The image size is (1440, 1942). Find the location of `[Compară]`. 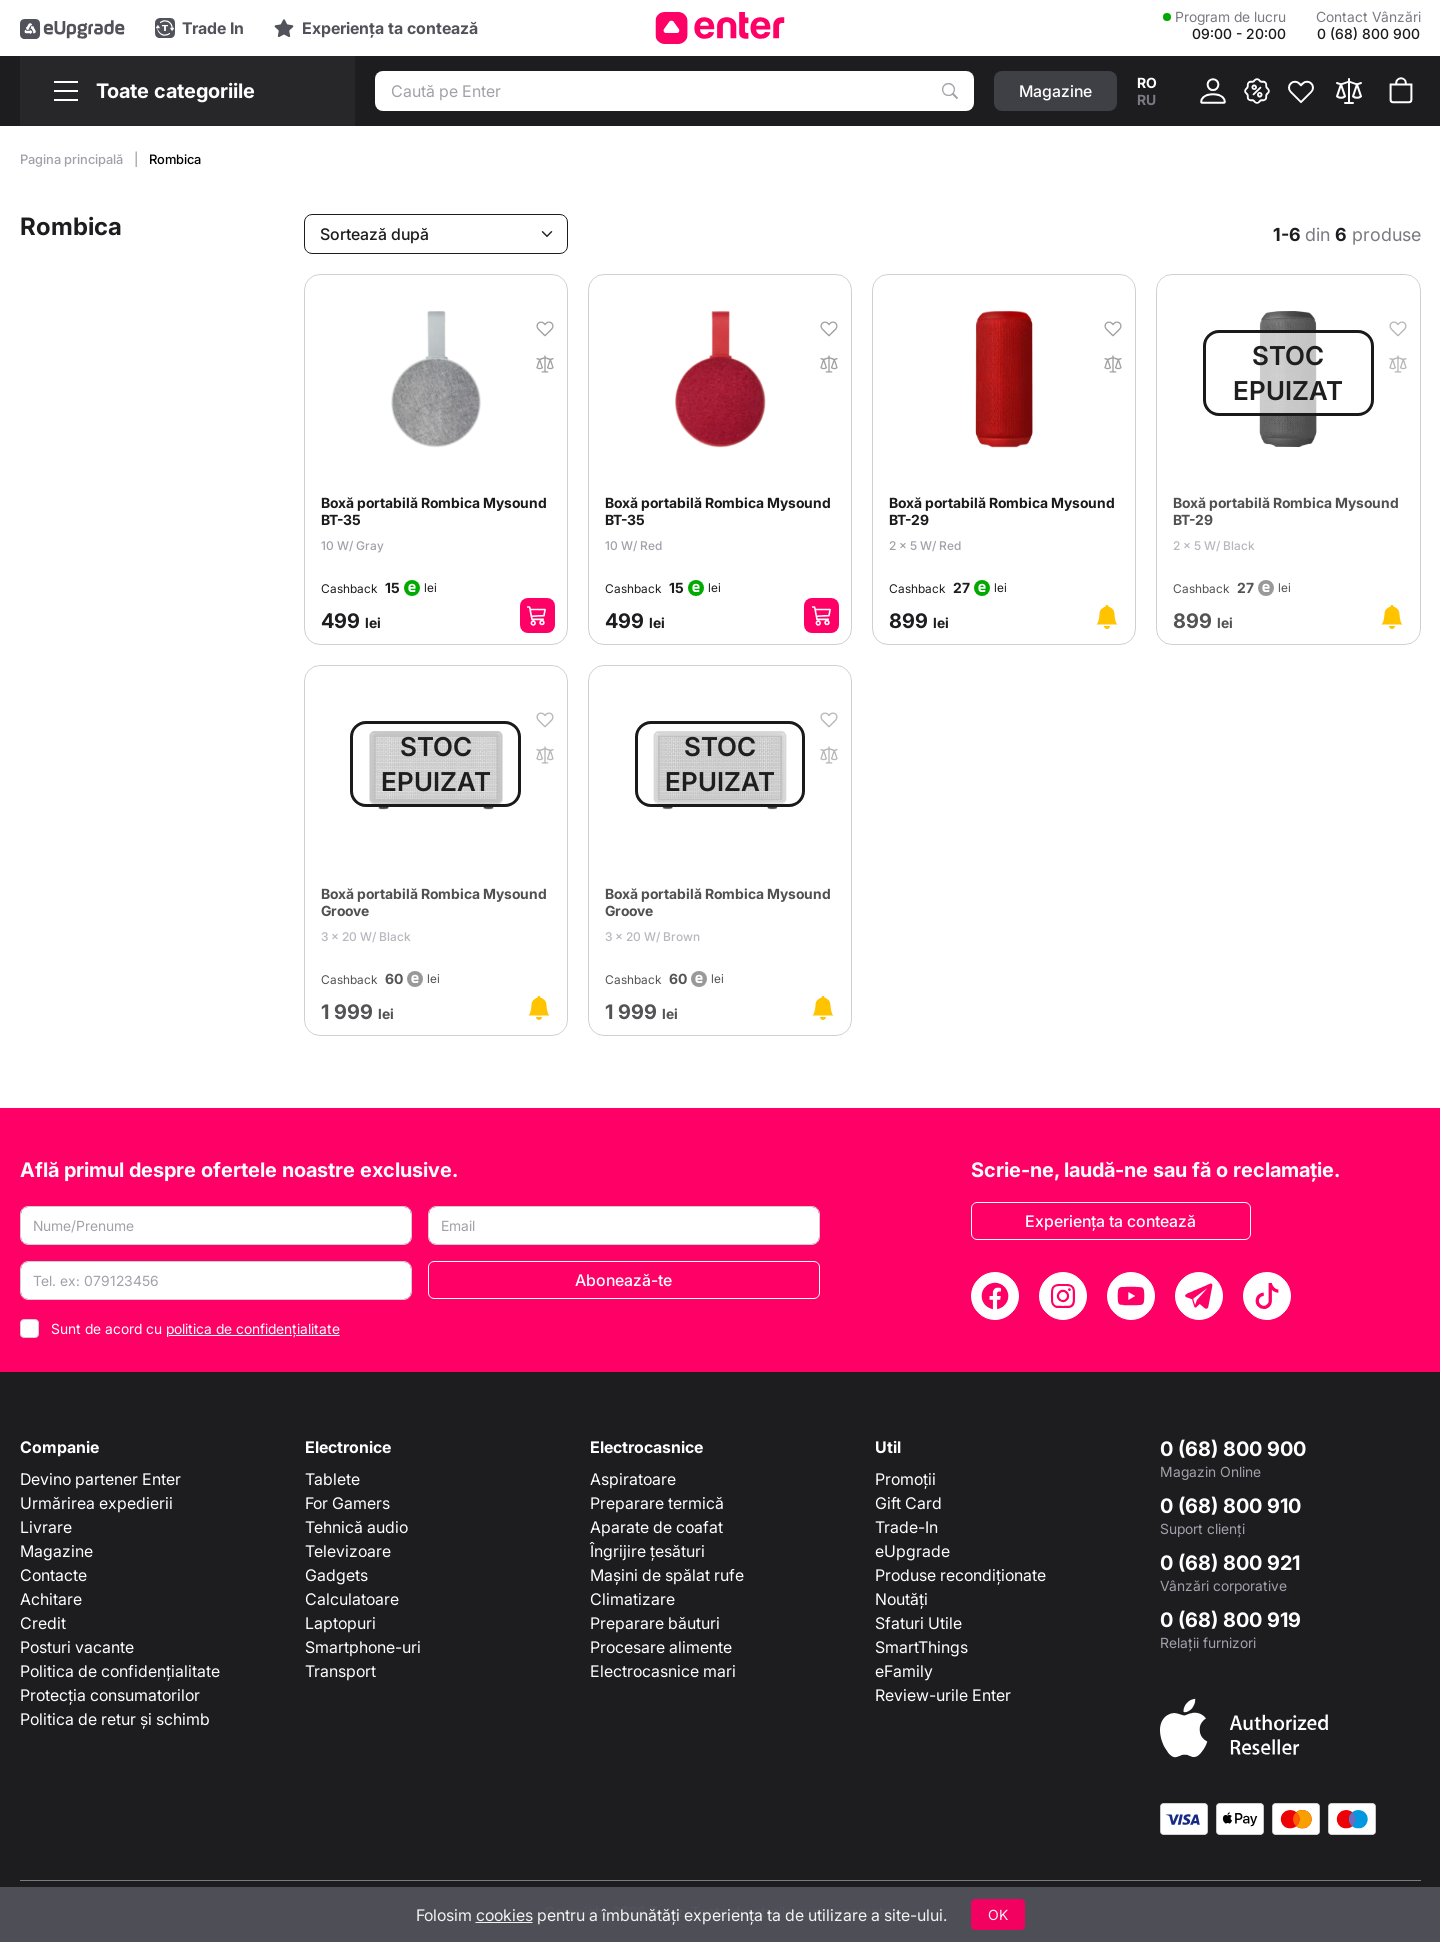

[Compară] is located at coordinates (1349, 91).